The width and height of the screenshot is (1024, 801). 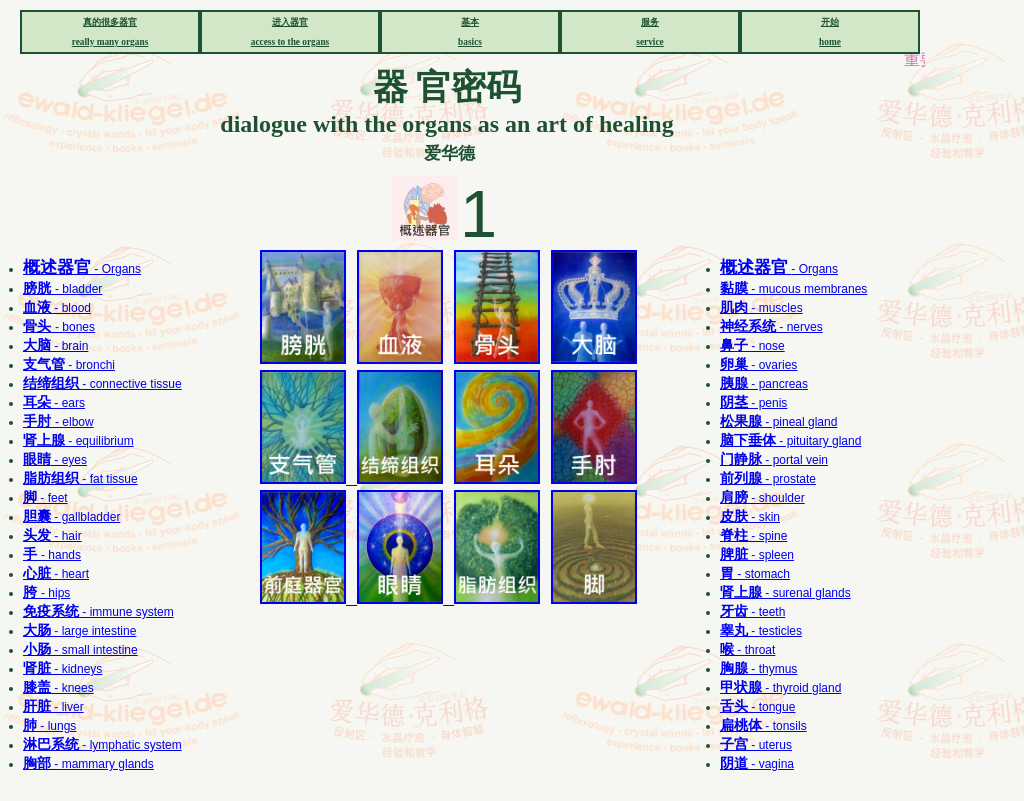 I want to click on - gallbladder, so click(x=71, y=517).